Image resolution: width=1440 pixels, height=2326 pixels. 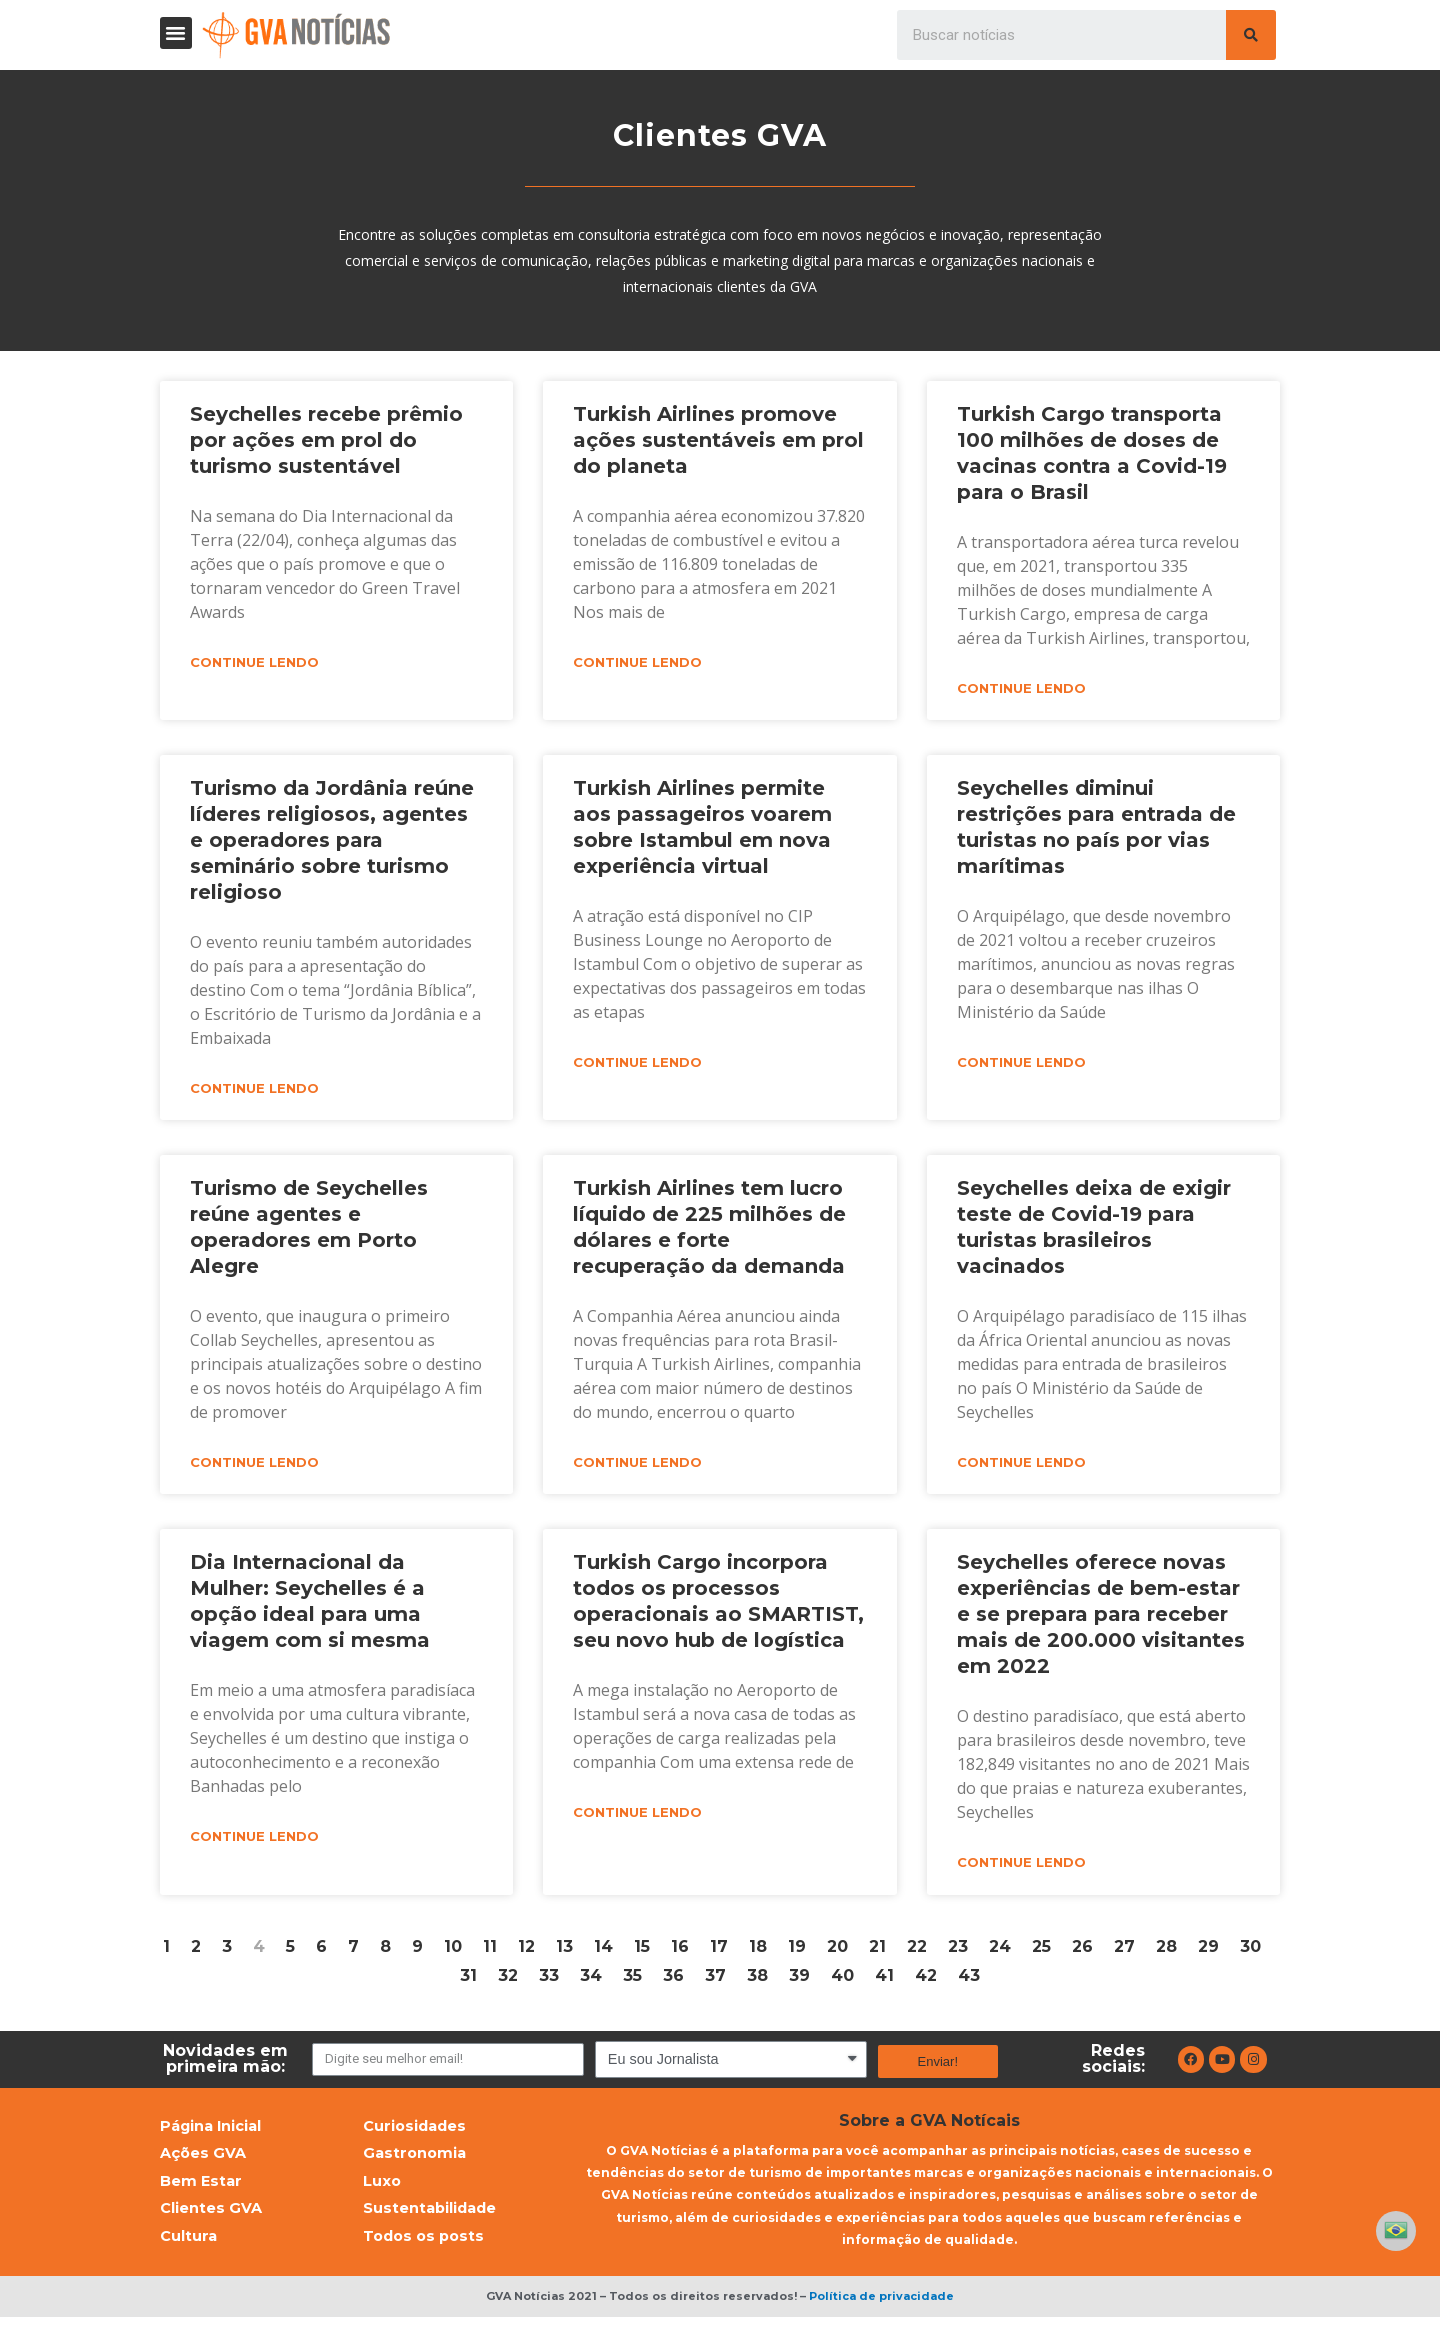 What do you see at coordinates (508, 1979) in the screenshot?
I see `32` at bounding box center [508, 1979].